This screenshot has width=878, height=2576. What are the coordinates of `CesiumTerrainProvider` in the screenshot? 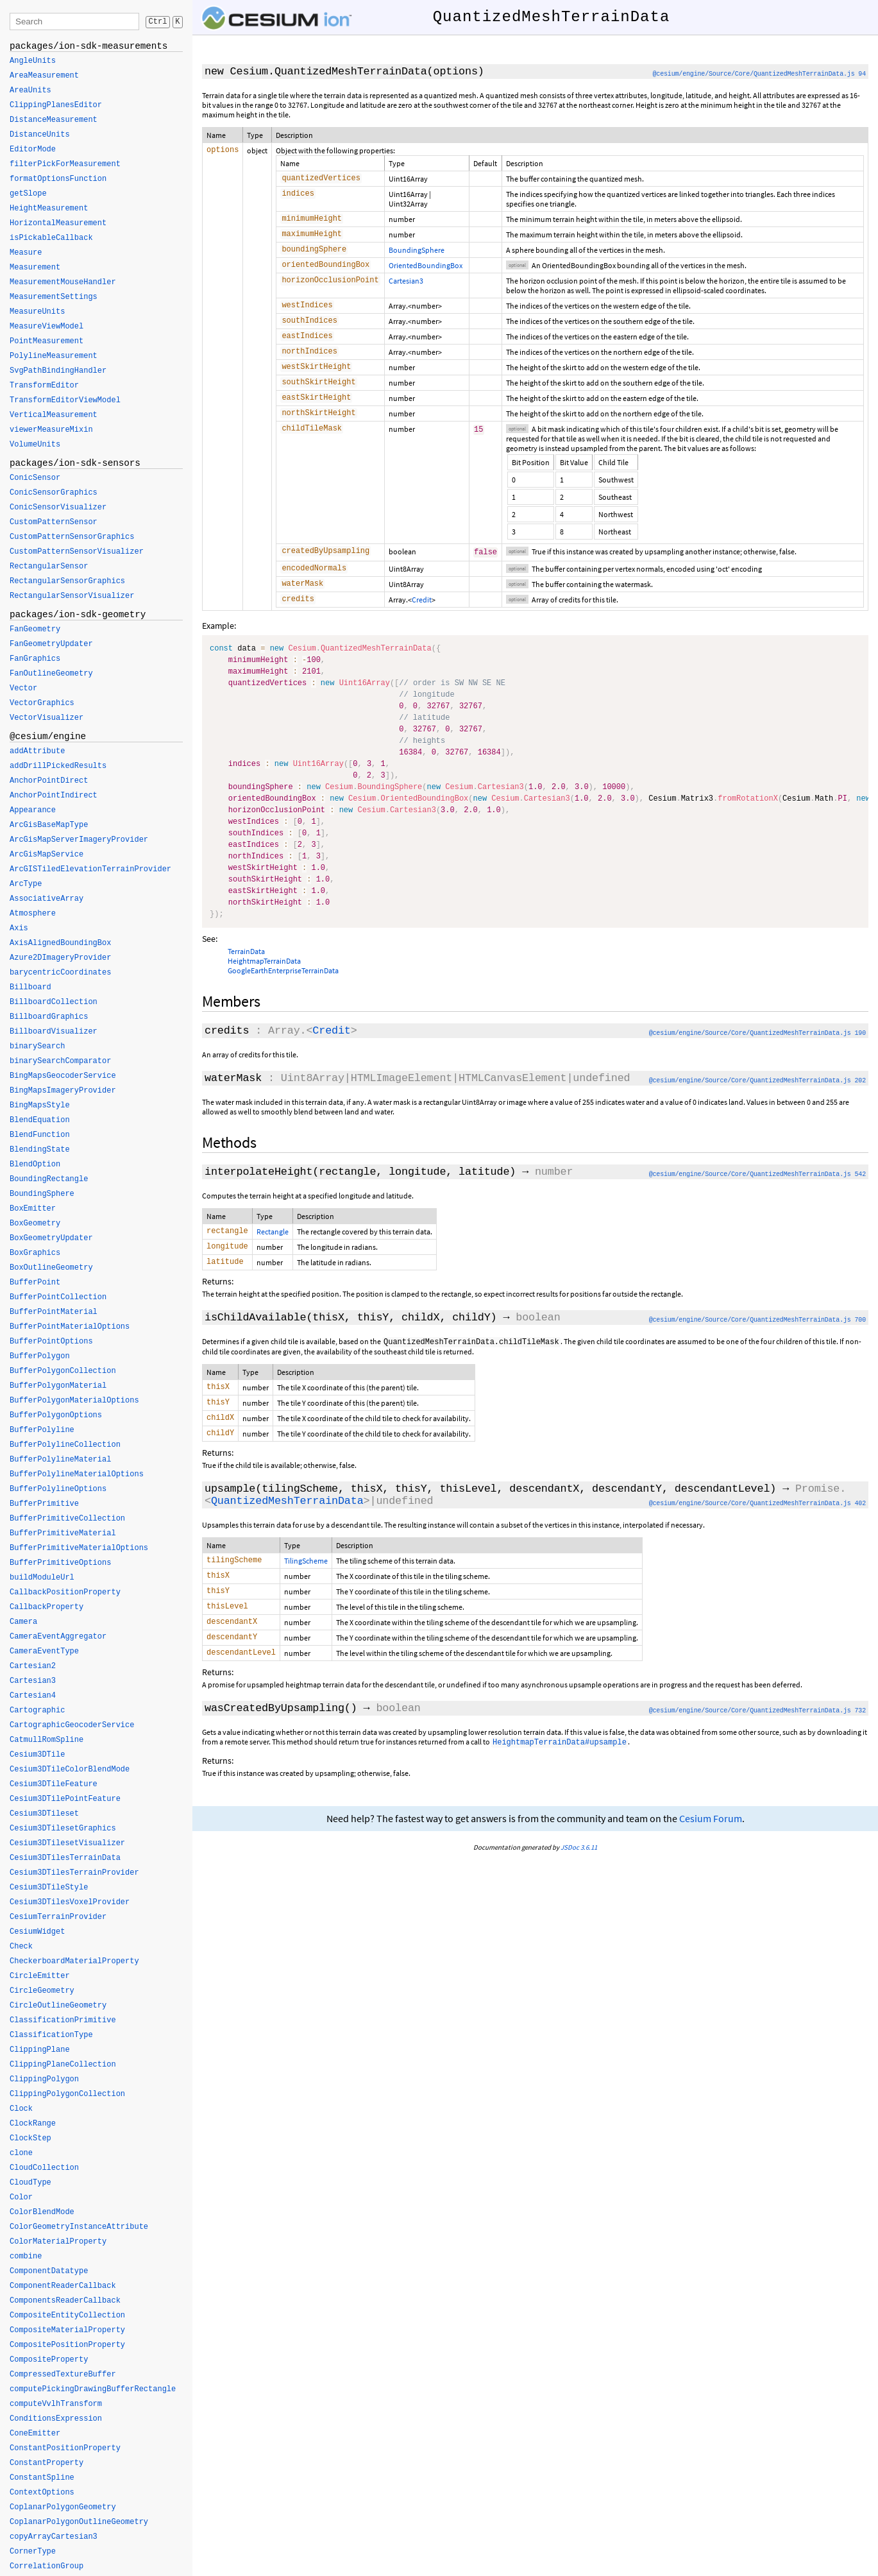 It's located at (58, 1917).